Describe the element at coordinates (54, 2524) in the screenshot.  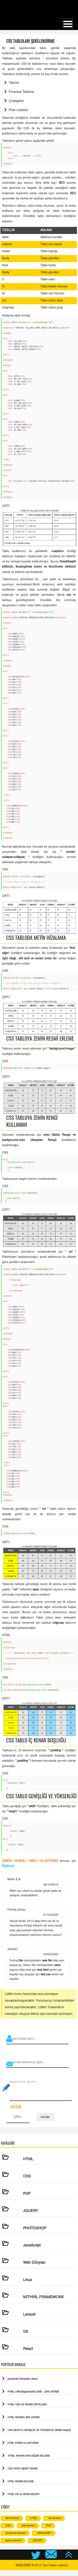
I see `css dersleri` at that location.